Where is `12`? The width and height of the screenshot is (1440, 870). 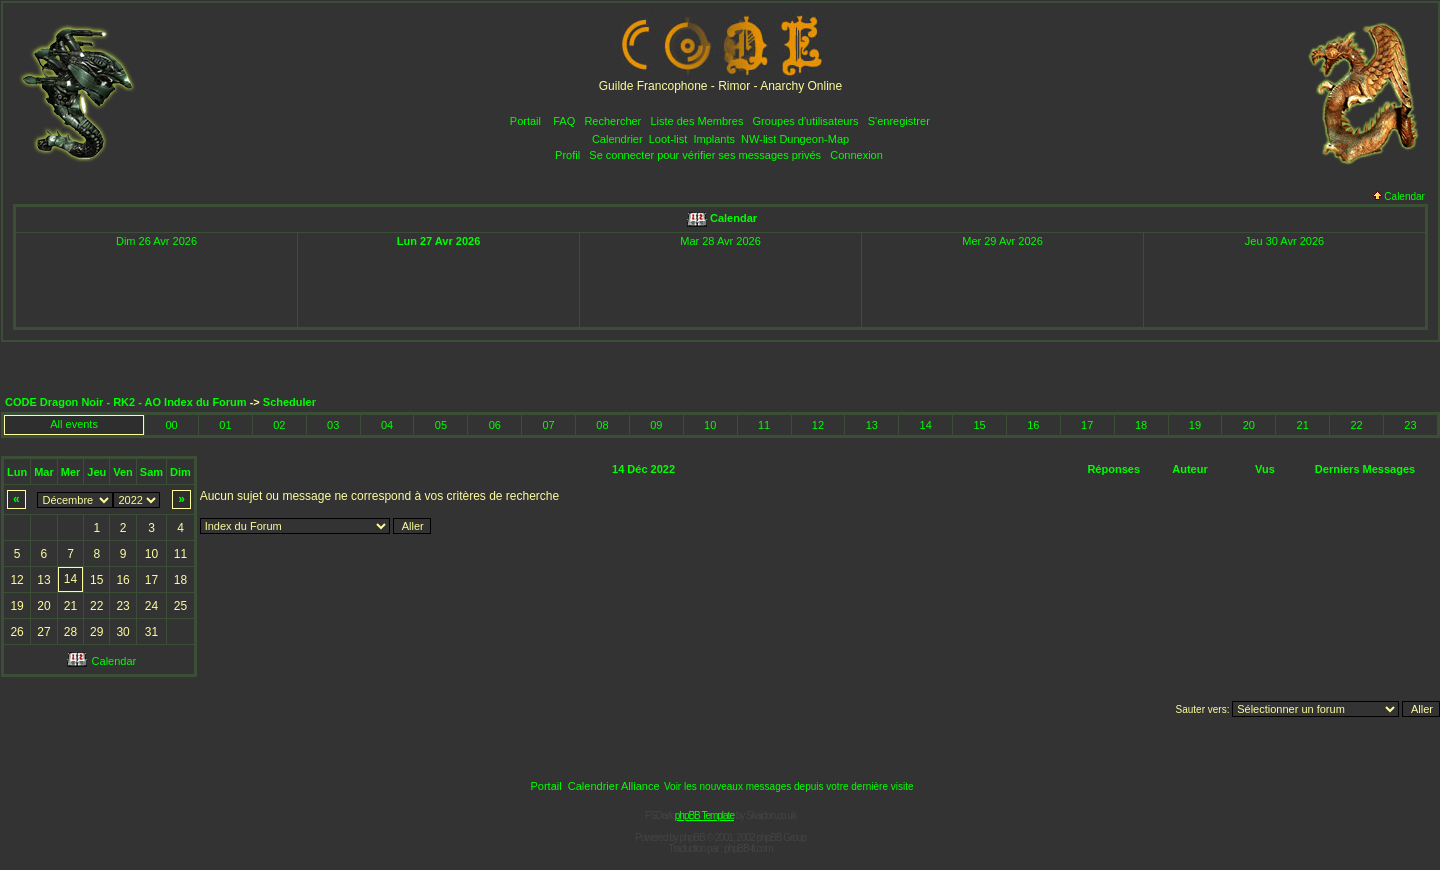 12 is located at coordinates (818, 425).